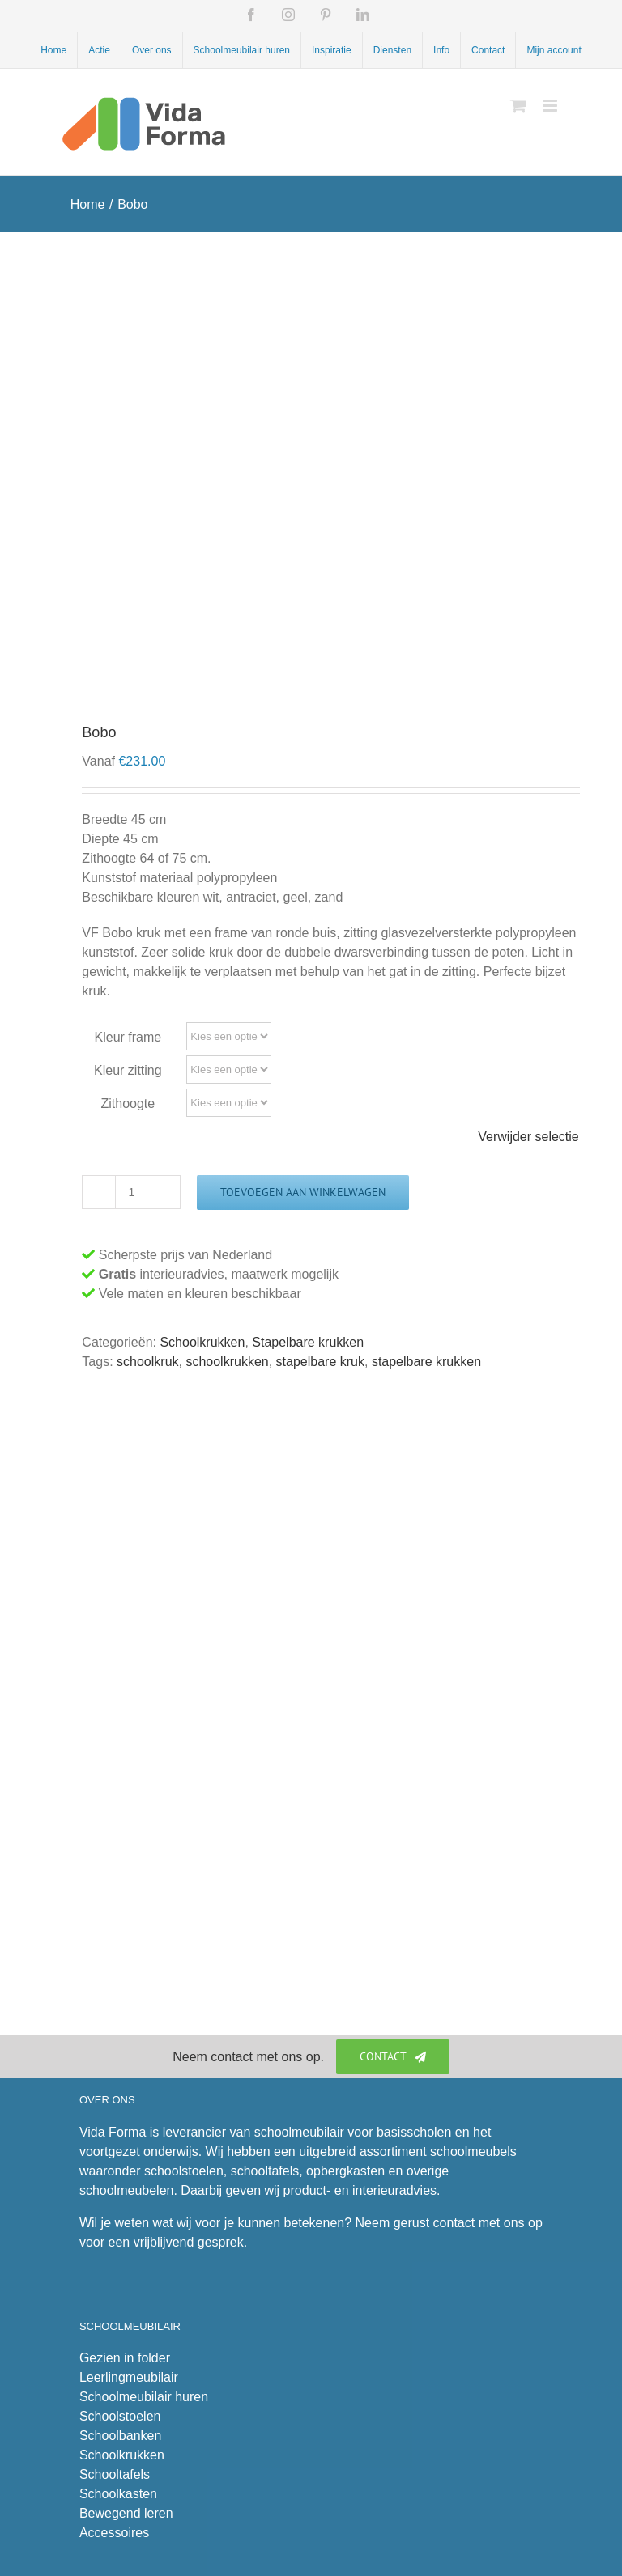 This screenshot has height=2576, width=622. Describe the element at coordinates (131, 1192) in the screenshot. I see `[Productaantal]` at that location.